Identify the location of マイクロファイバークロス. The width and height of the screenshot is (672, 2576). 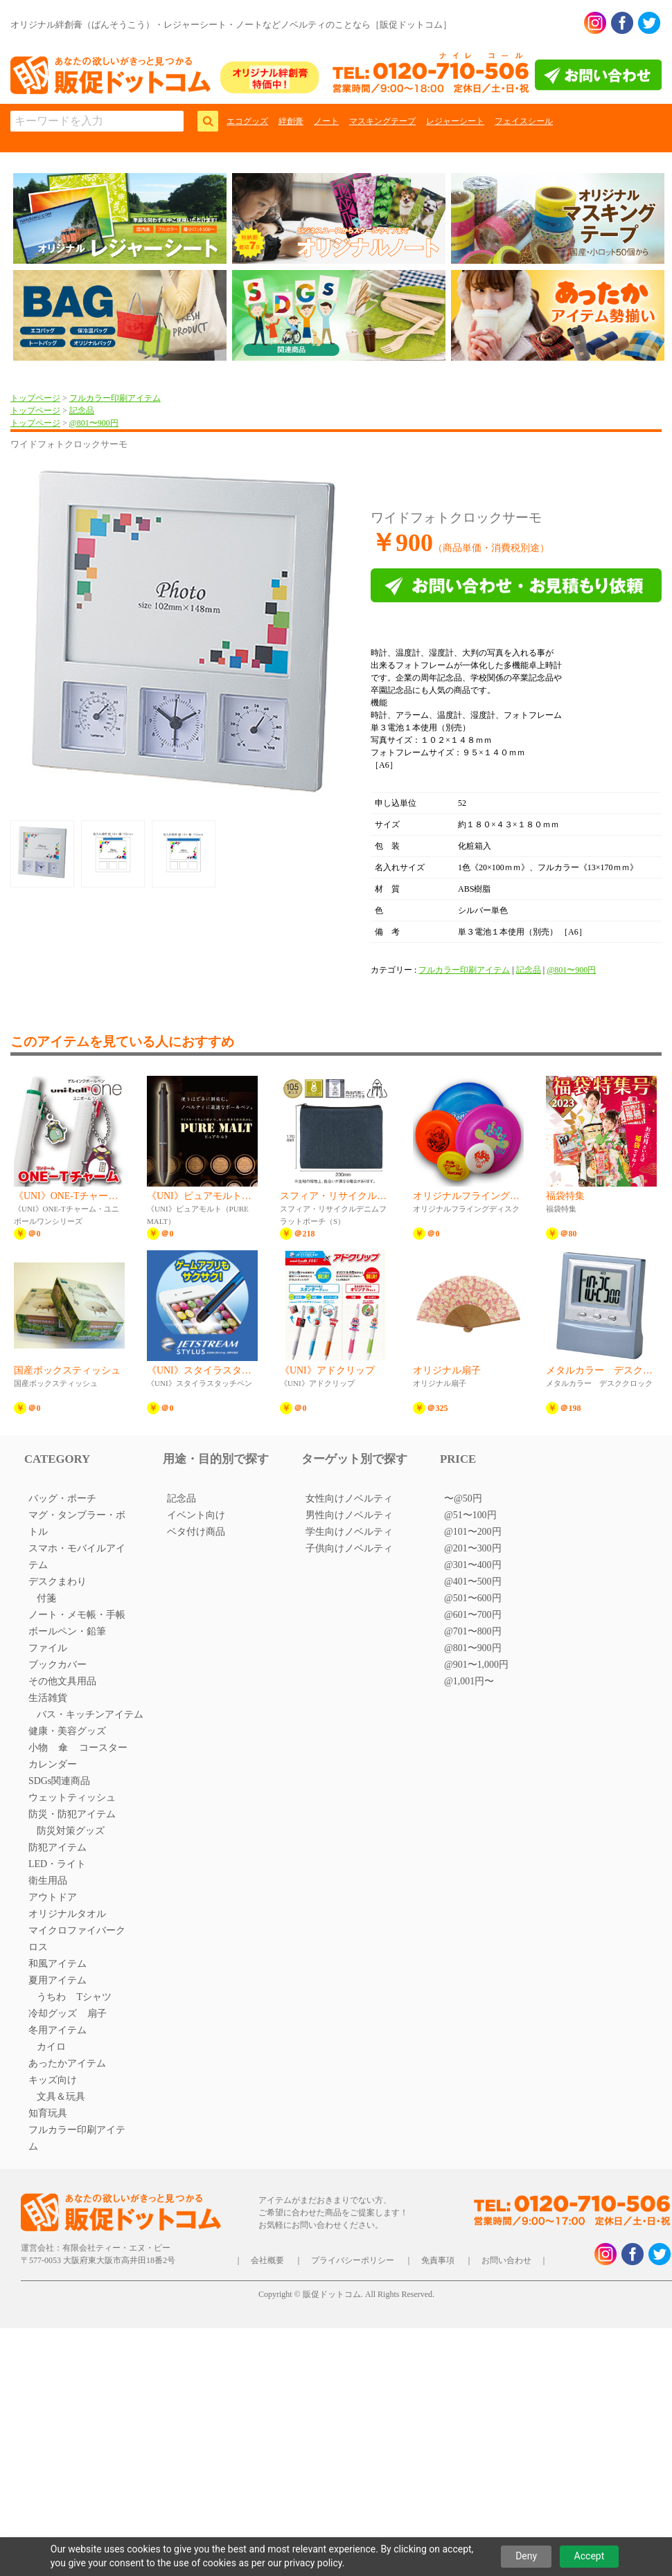
(76, 1938).